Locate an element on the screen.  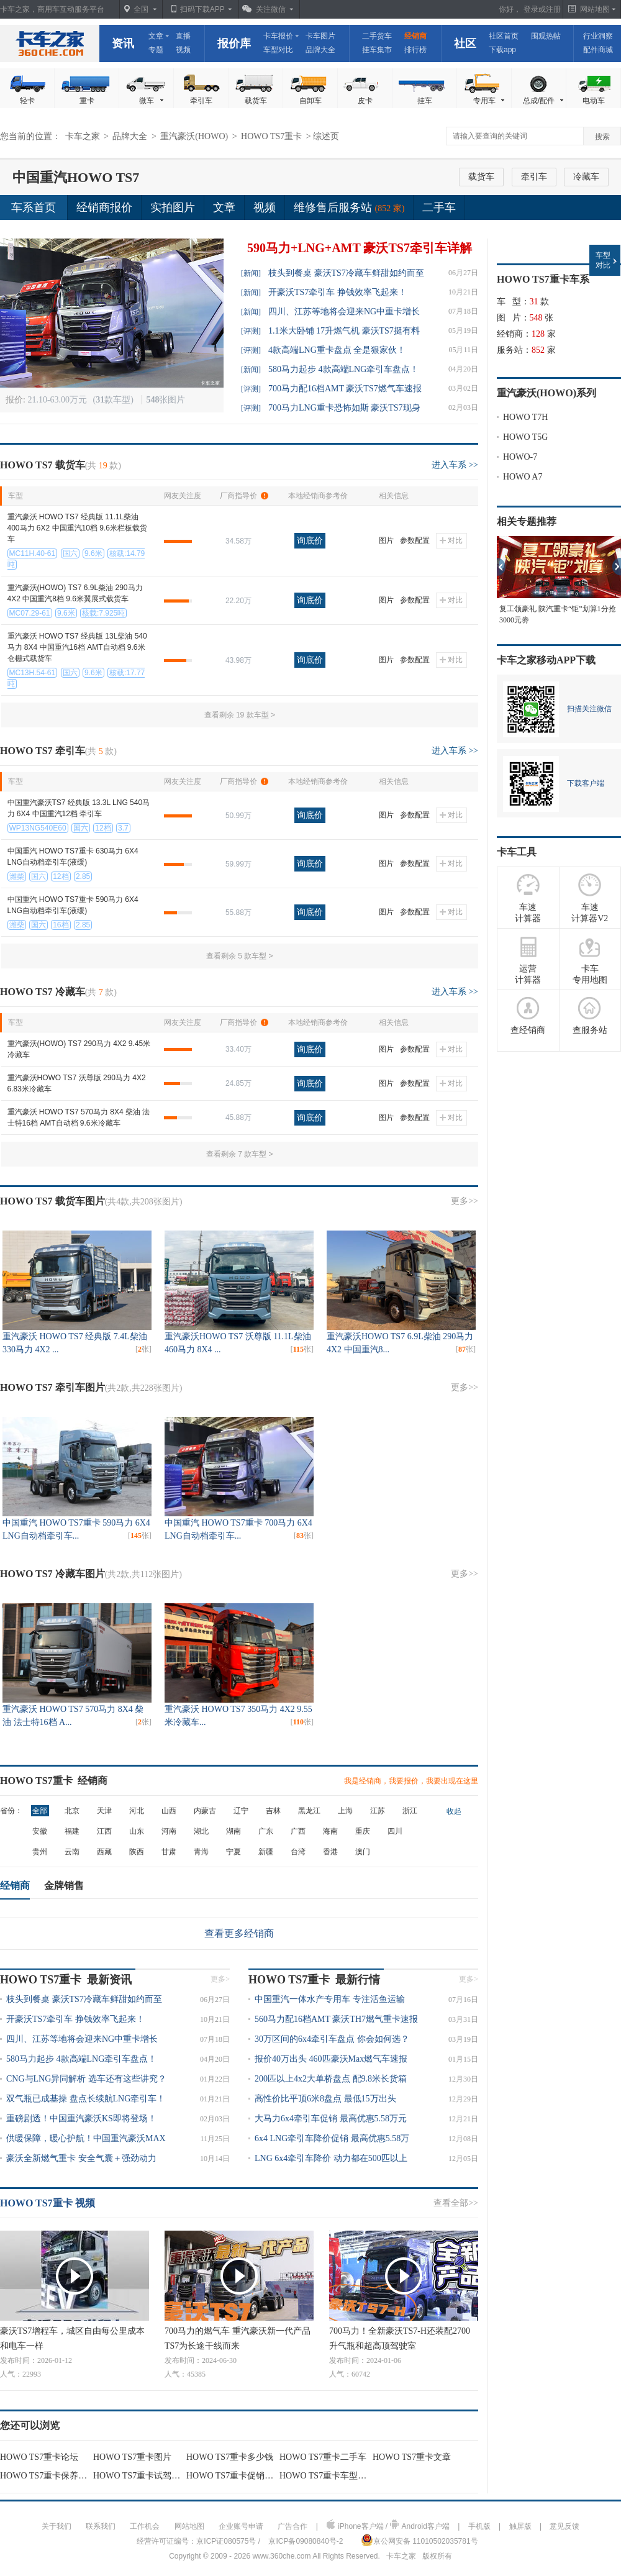
200匹以上4x2大单桥盘点 配9.8米长货箱 is located at coordinates (331, 2078).